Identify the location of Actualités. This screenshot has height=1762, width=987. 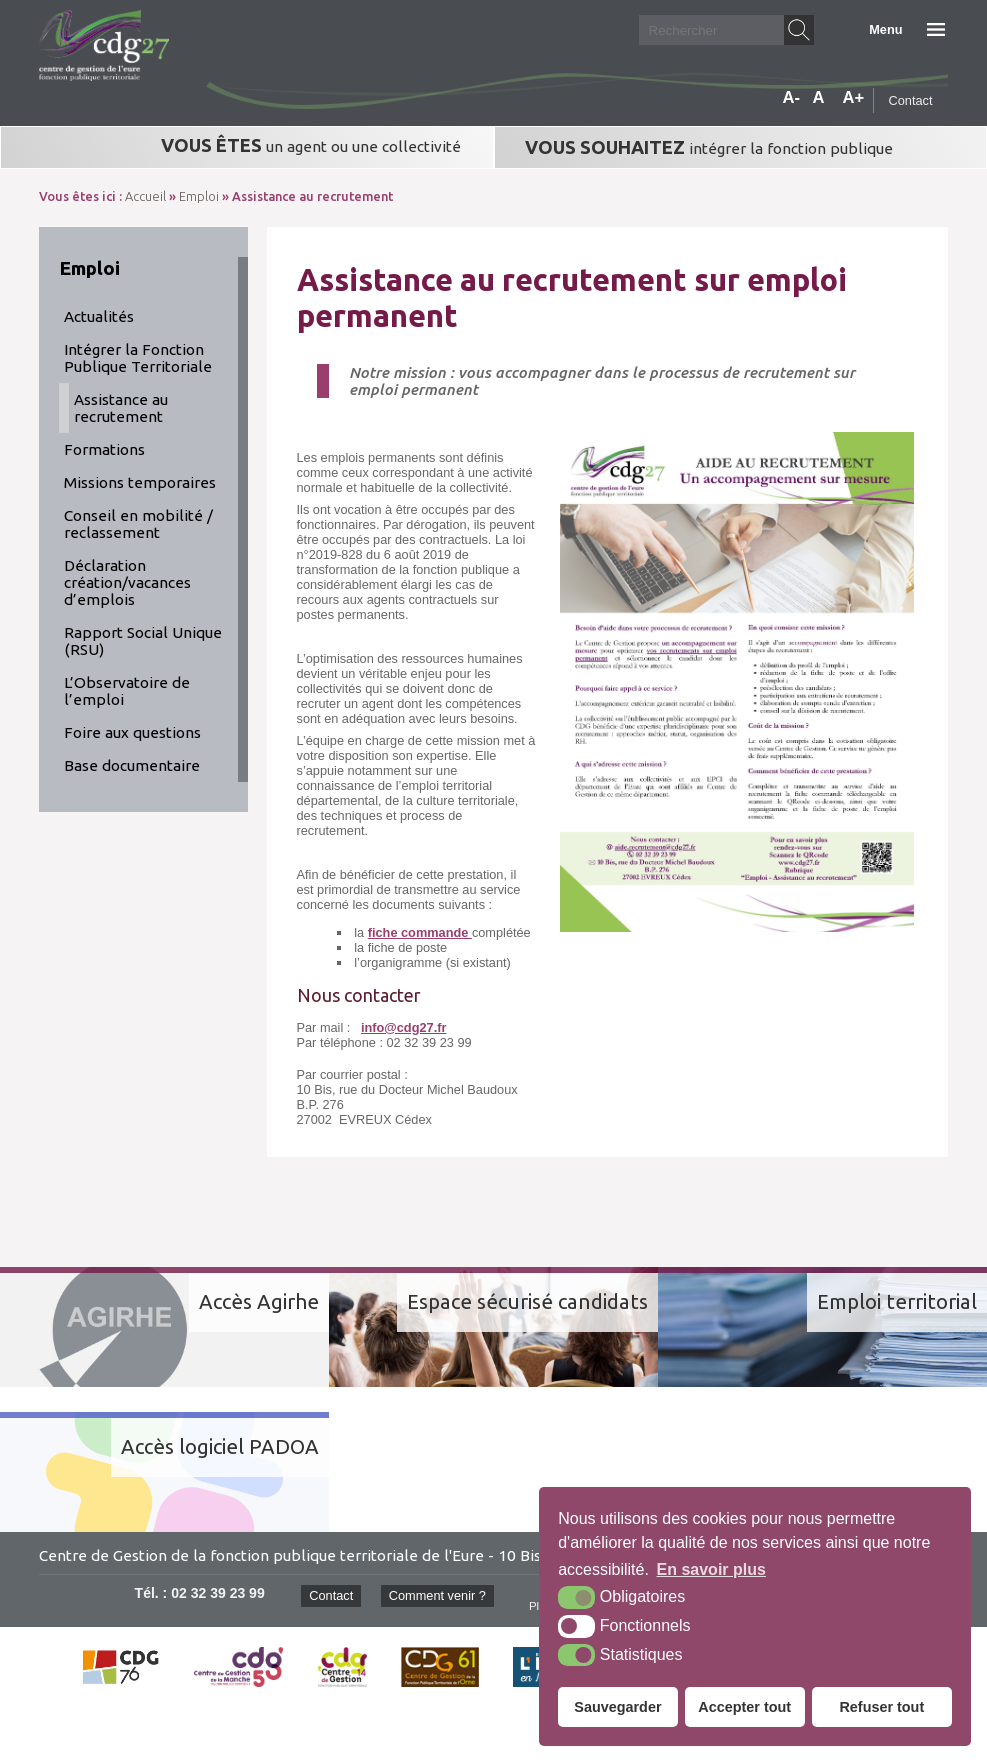
(99, 316).